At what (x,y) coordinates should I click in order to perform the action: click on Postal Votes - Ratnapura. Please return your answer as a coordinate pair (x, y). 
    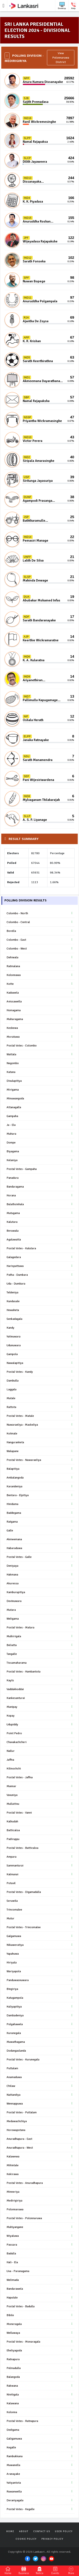
    Looking at the image, I should click on (39, 2421).